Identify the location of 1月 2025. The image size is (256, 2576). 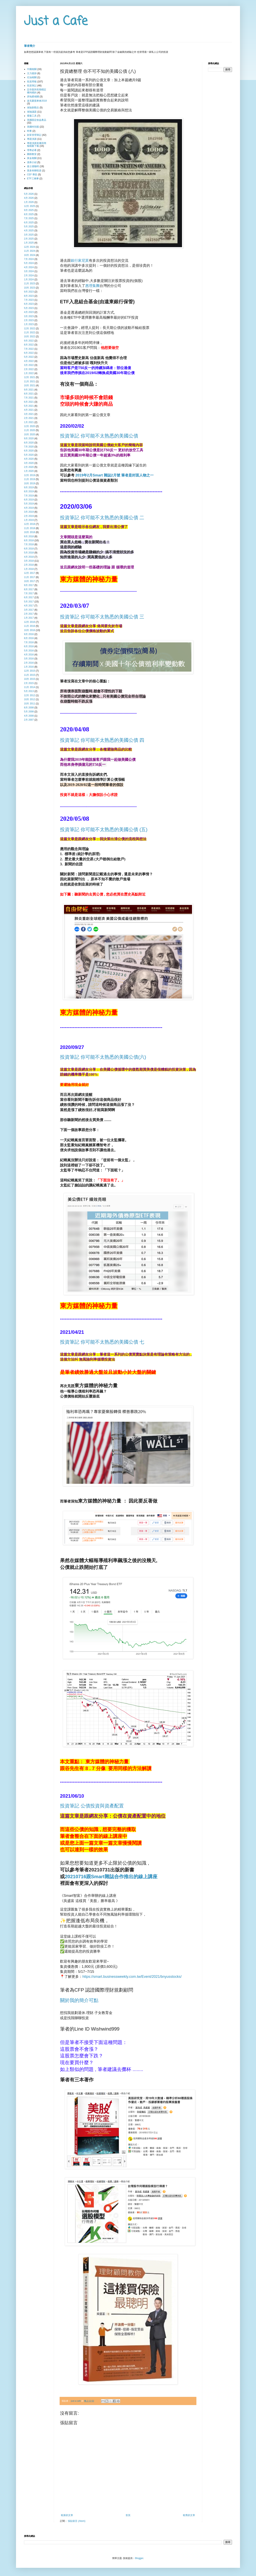
(29, 242).